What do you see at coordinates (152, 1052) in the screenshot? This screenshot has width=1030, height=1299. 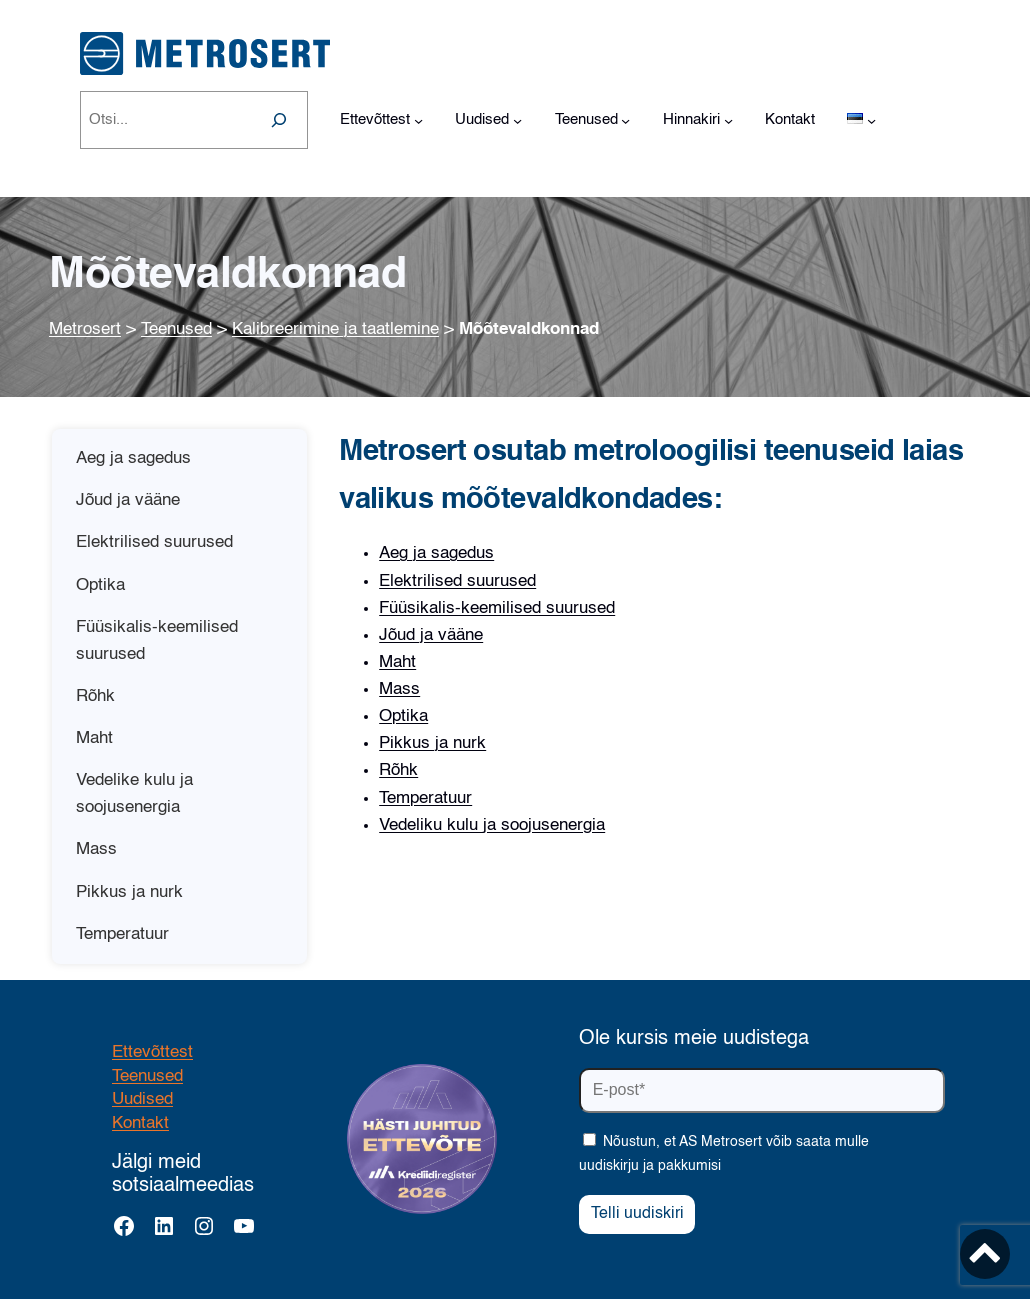 I see `Ettevõttest` at bounding box center [152, 1052].